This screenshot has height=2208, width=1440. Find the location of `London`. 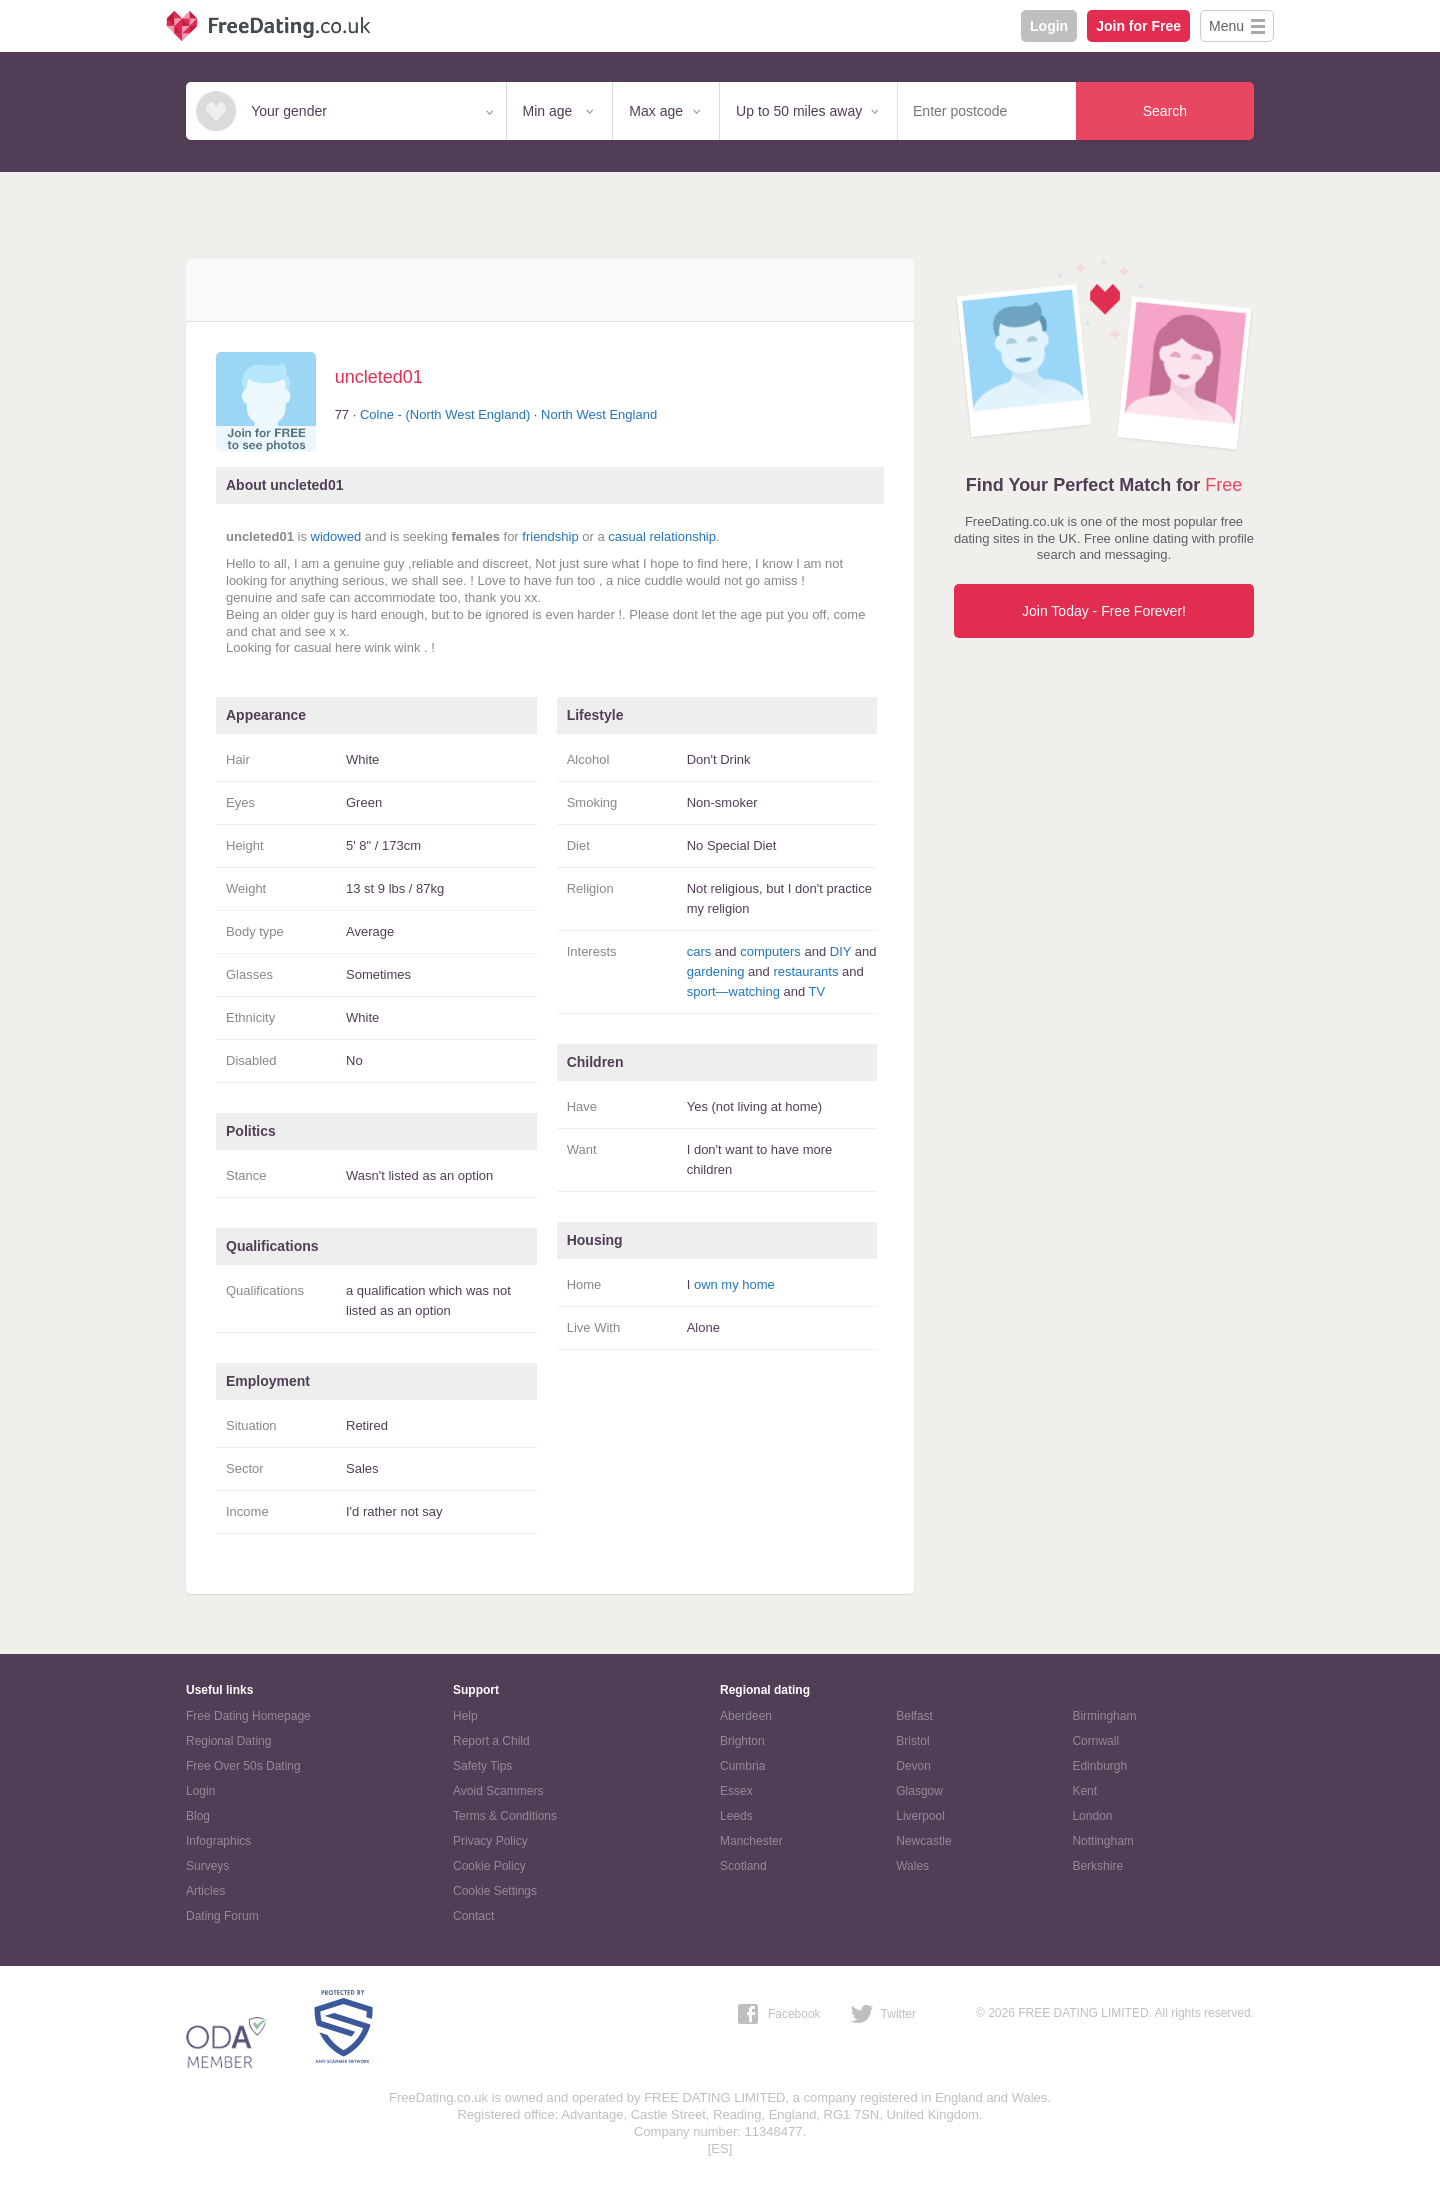

London is located at coordinates (1092, 1816).